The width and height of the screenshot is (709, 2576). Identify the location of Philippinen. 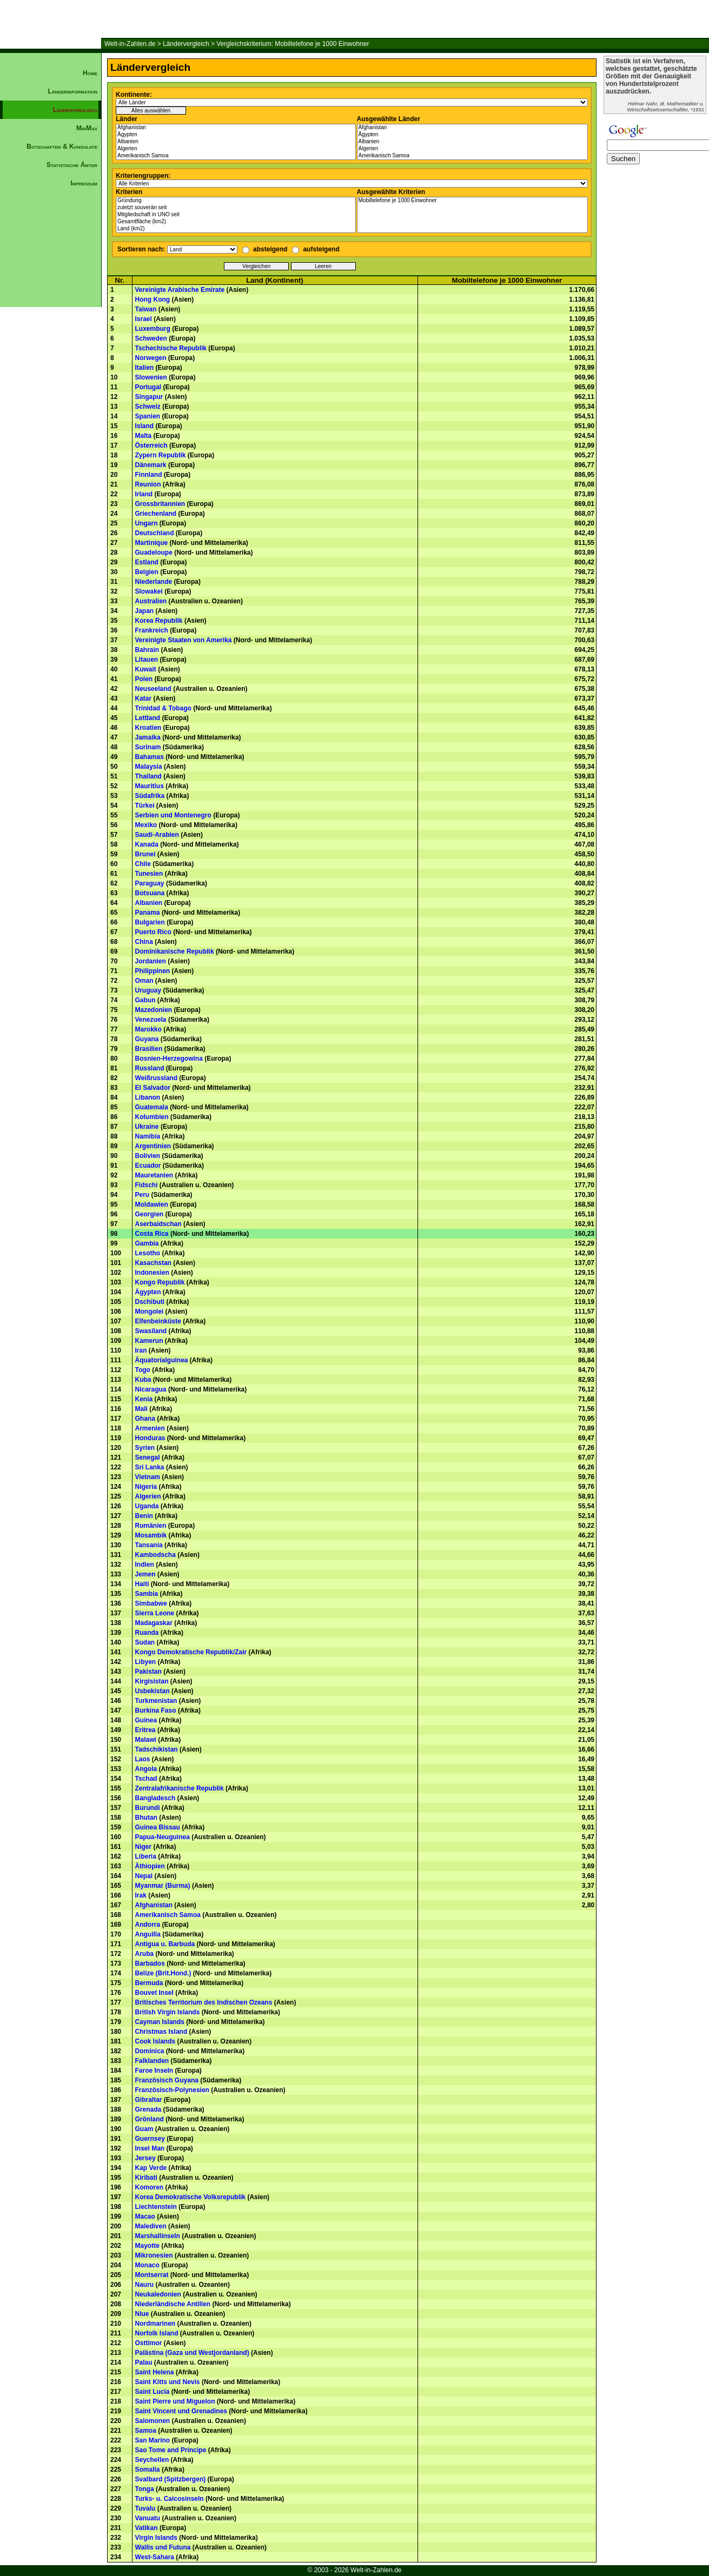
(152, 971).